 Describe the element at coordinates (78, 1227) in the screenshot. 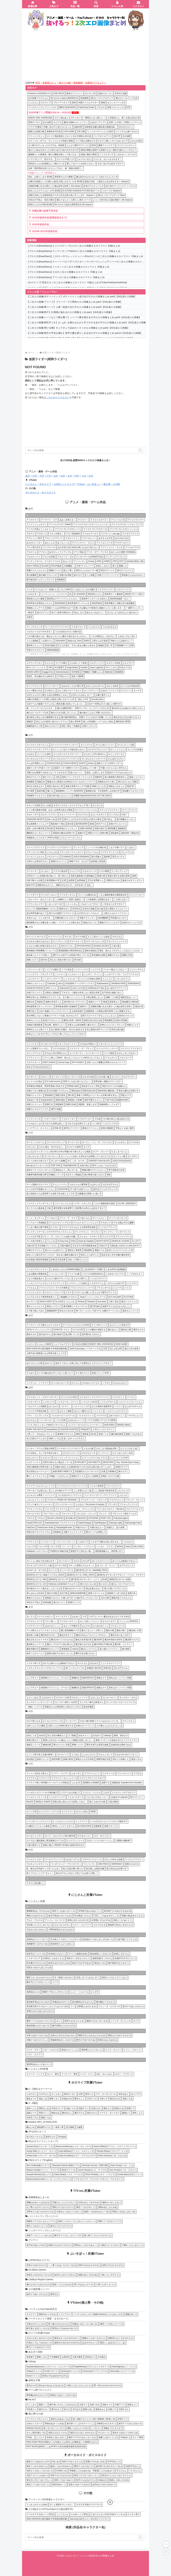

I see `デスマーチからはじまる異世界狂想曲` at that location.